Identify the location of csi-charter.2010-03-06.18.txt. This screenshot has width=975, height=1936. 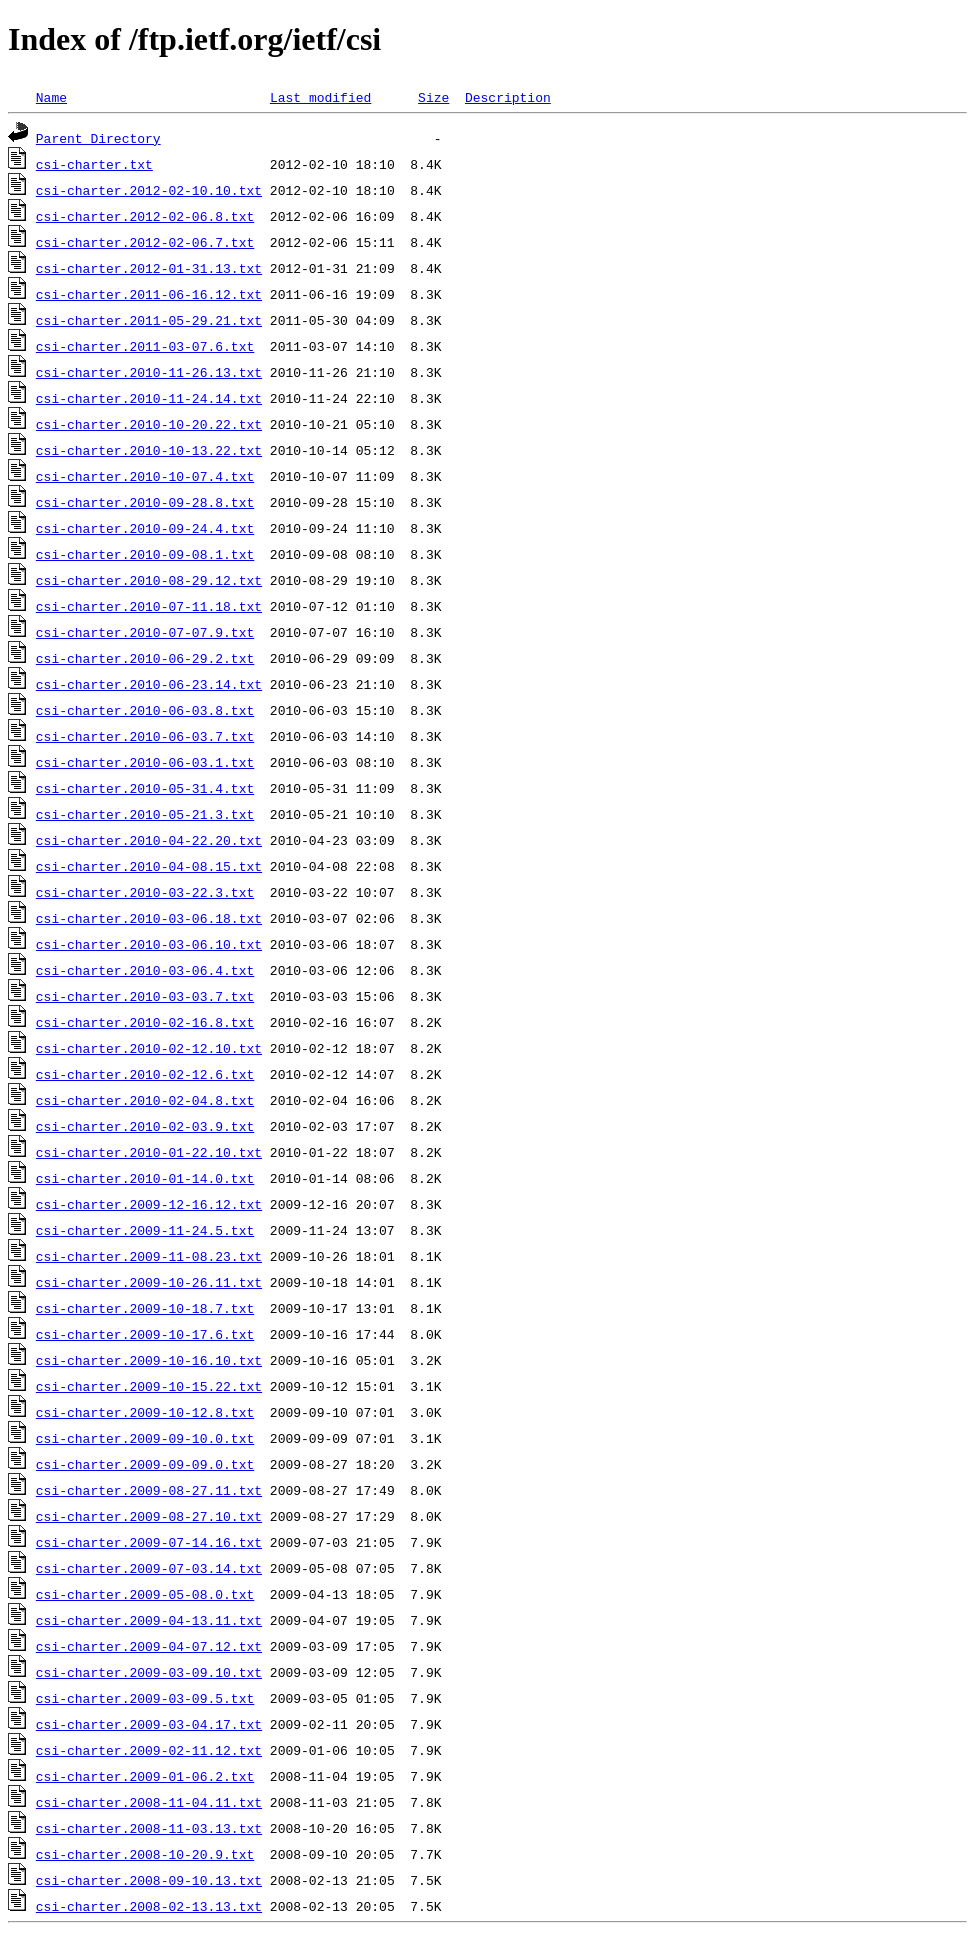
(149, 918).